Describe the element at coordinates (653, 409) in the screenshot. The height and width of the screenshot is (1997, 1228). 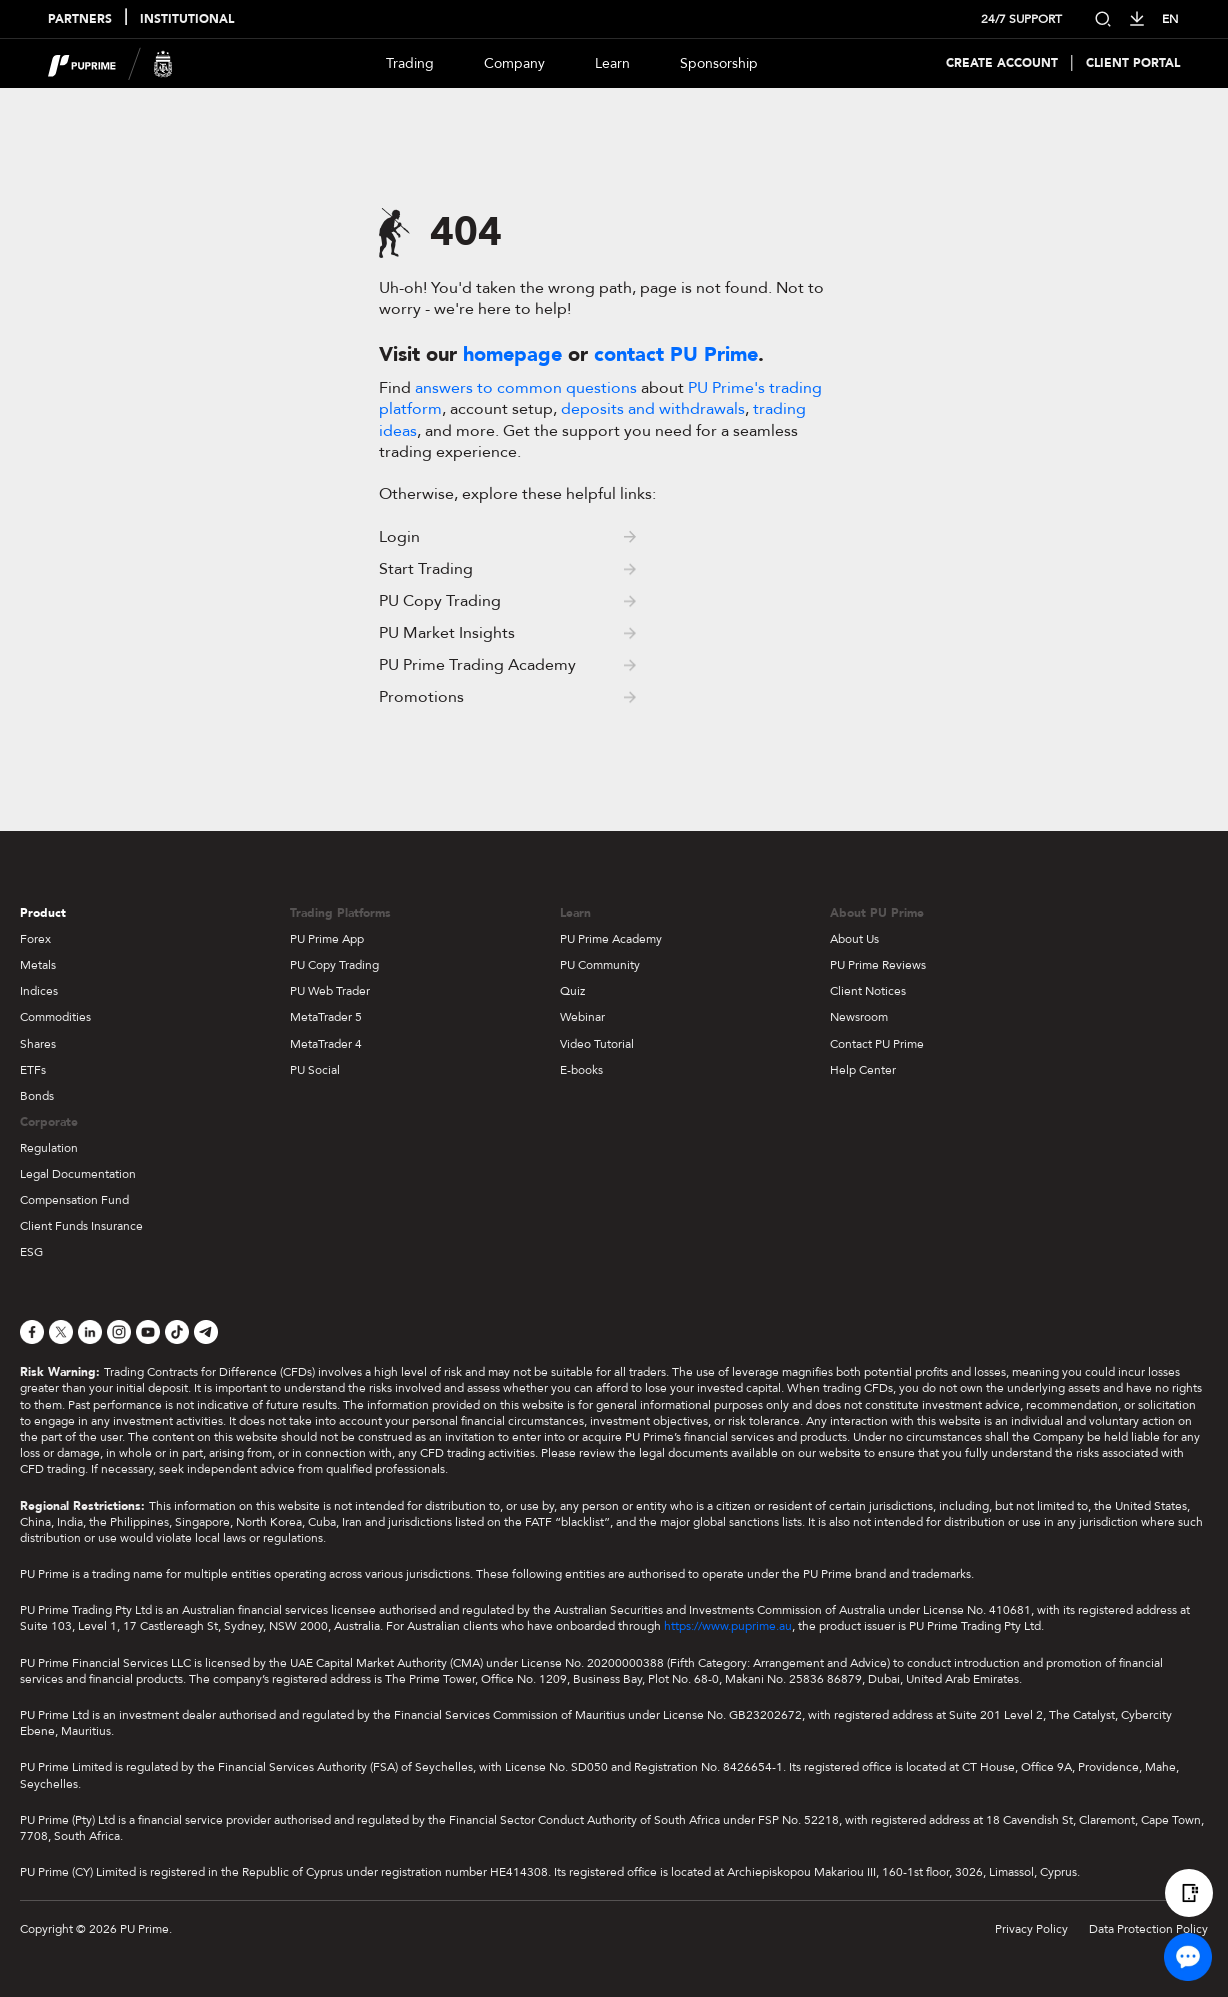
I see `deposits and withdrawals` at that location.